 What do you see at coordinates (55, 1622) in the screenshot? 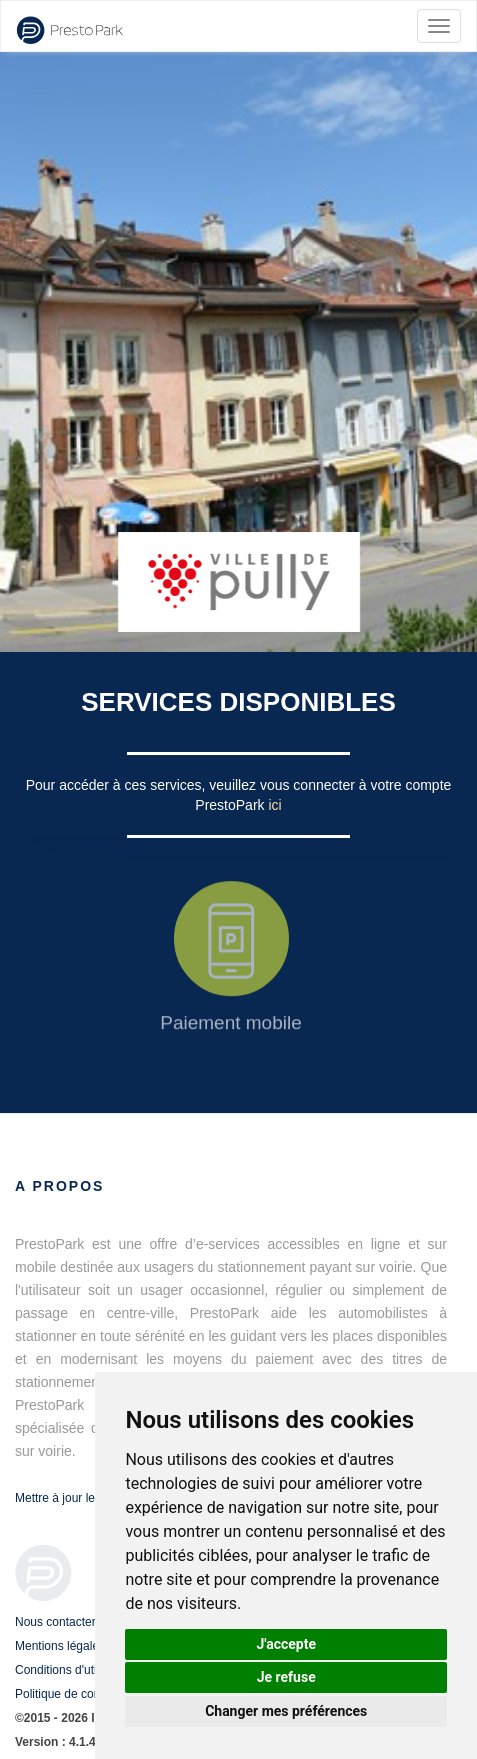
I see `Nous contacter` at bounding box center [55, 1622].